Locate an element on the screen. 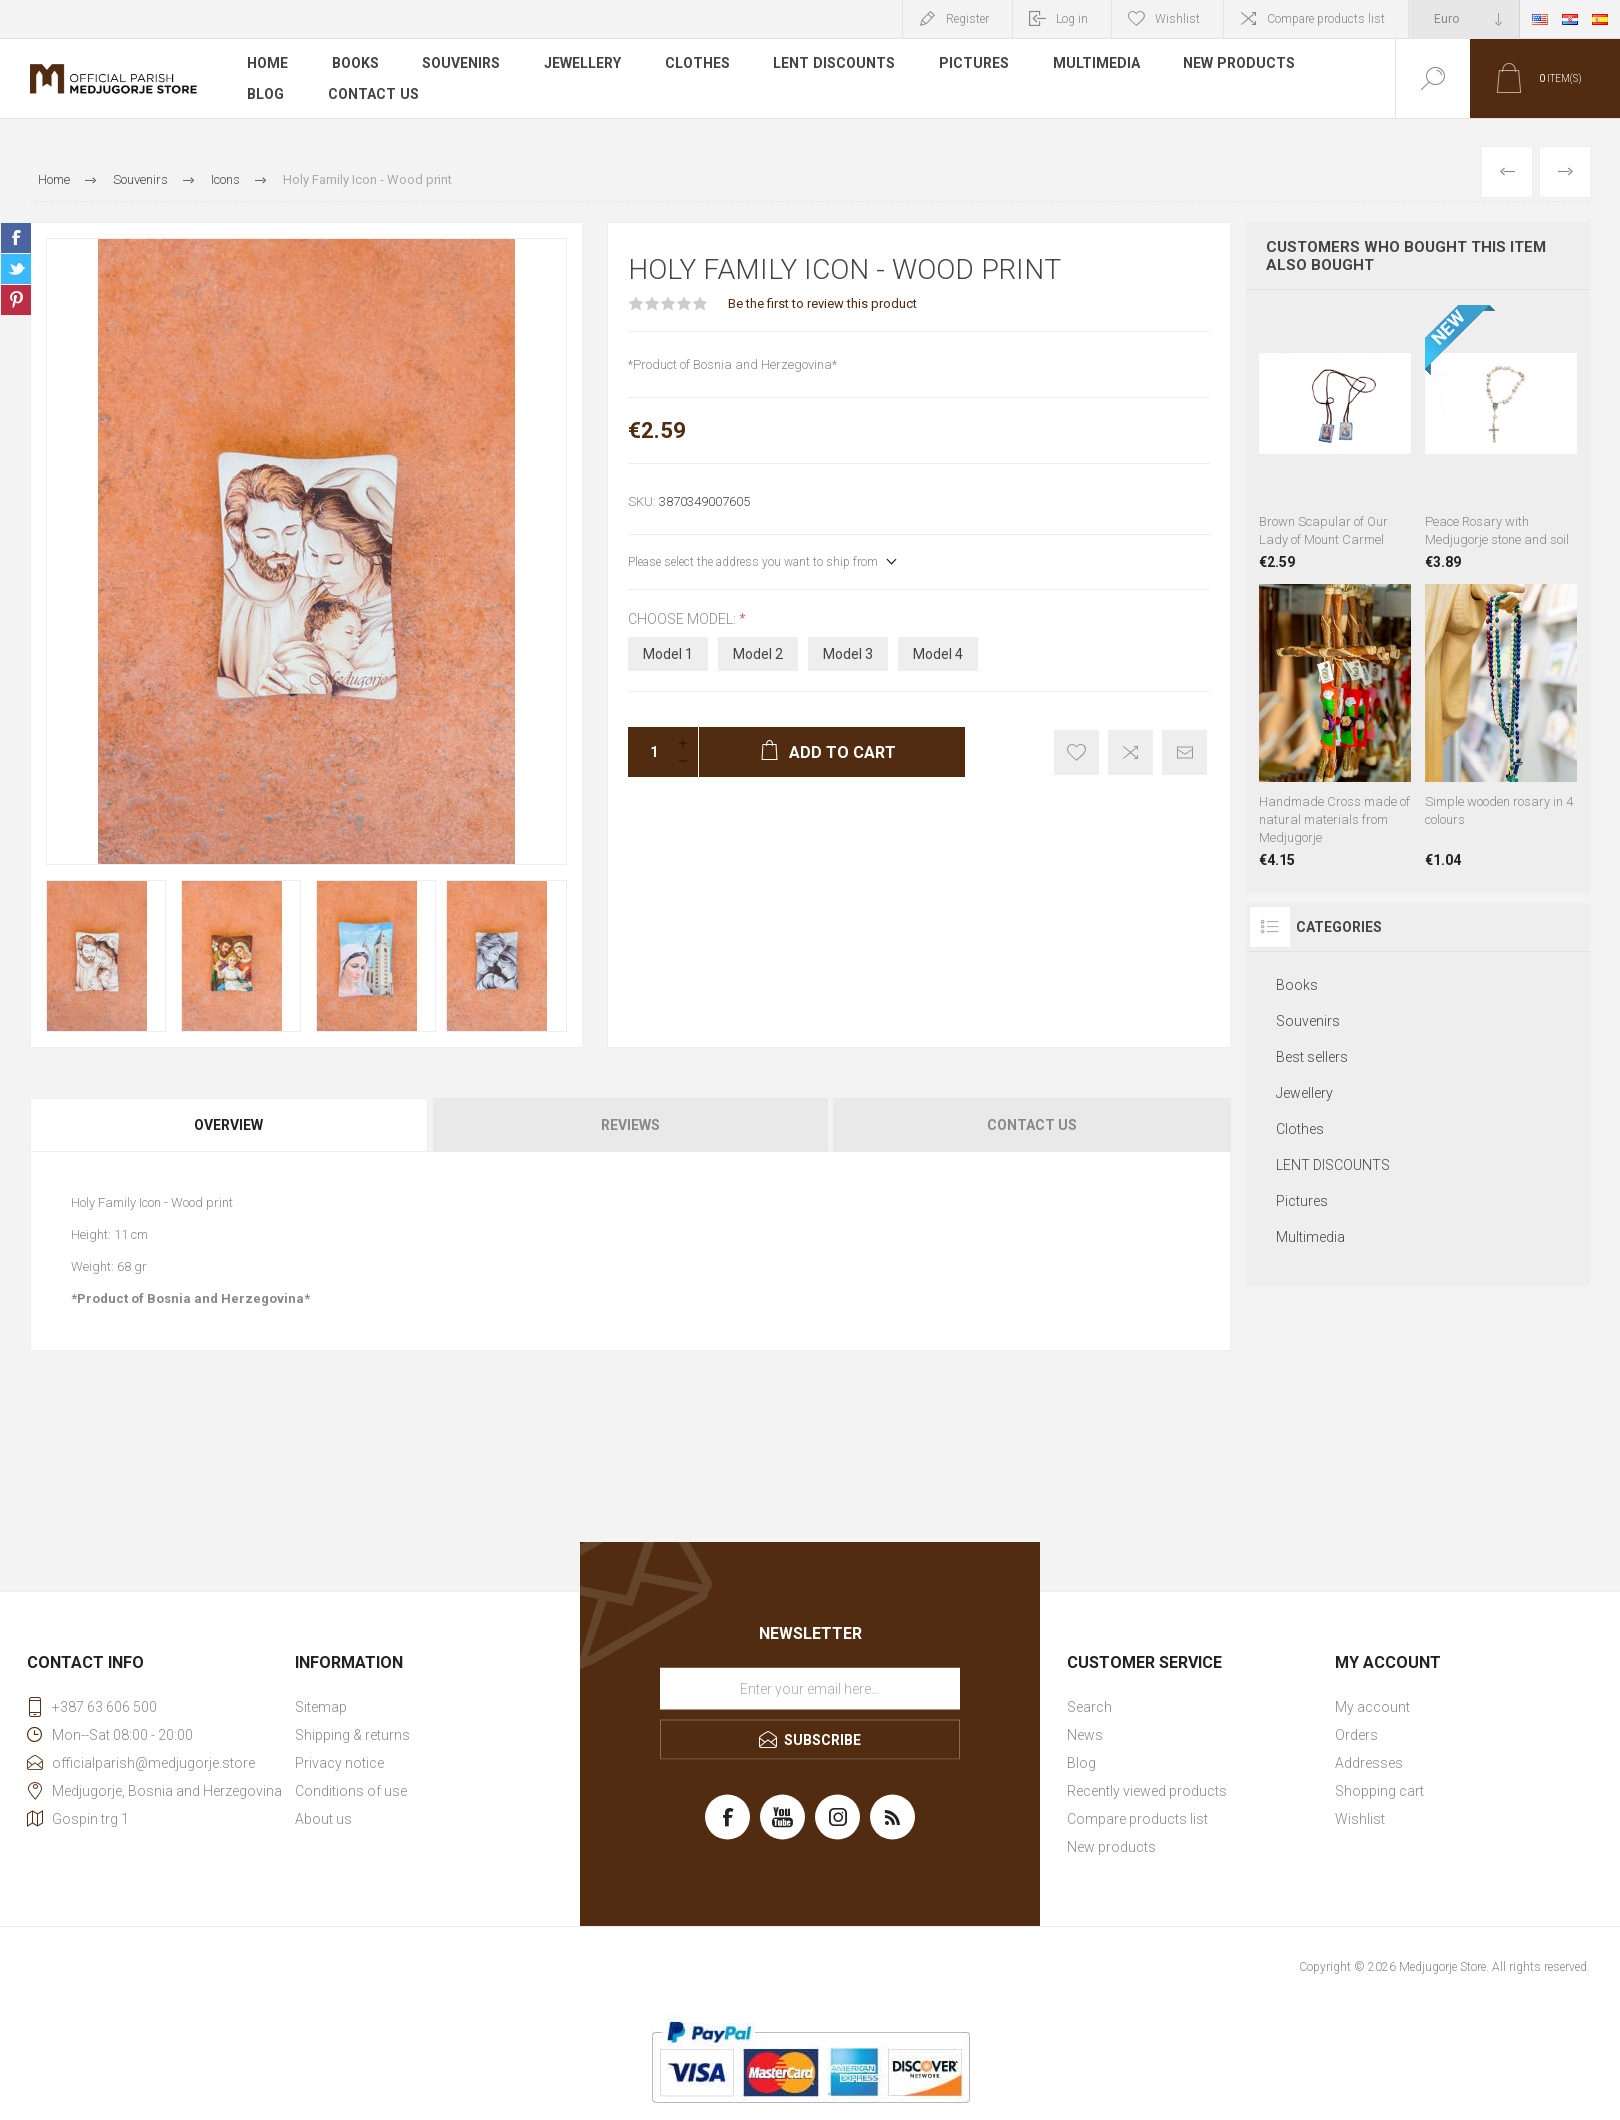 This screenshot has width=1620, height=2120. Log in is located at coordinates (1072, 19).